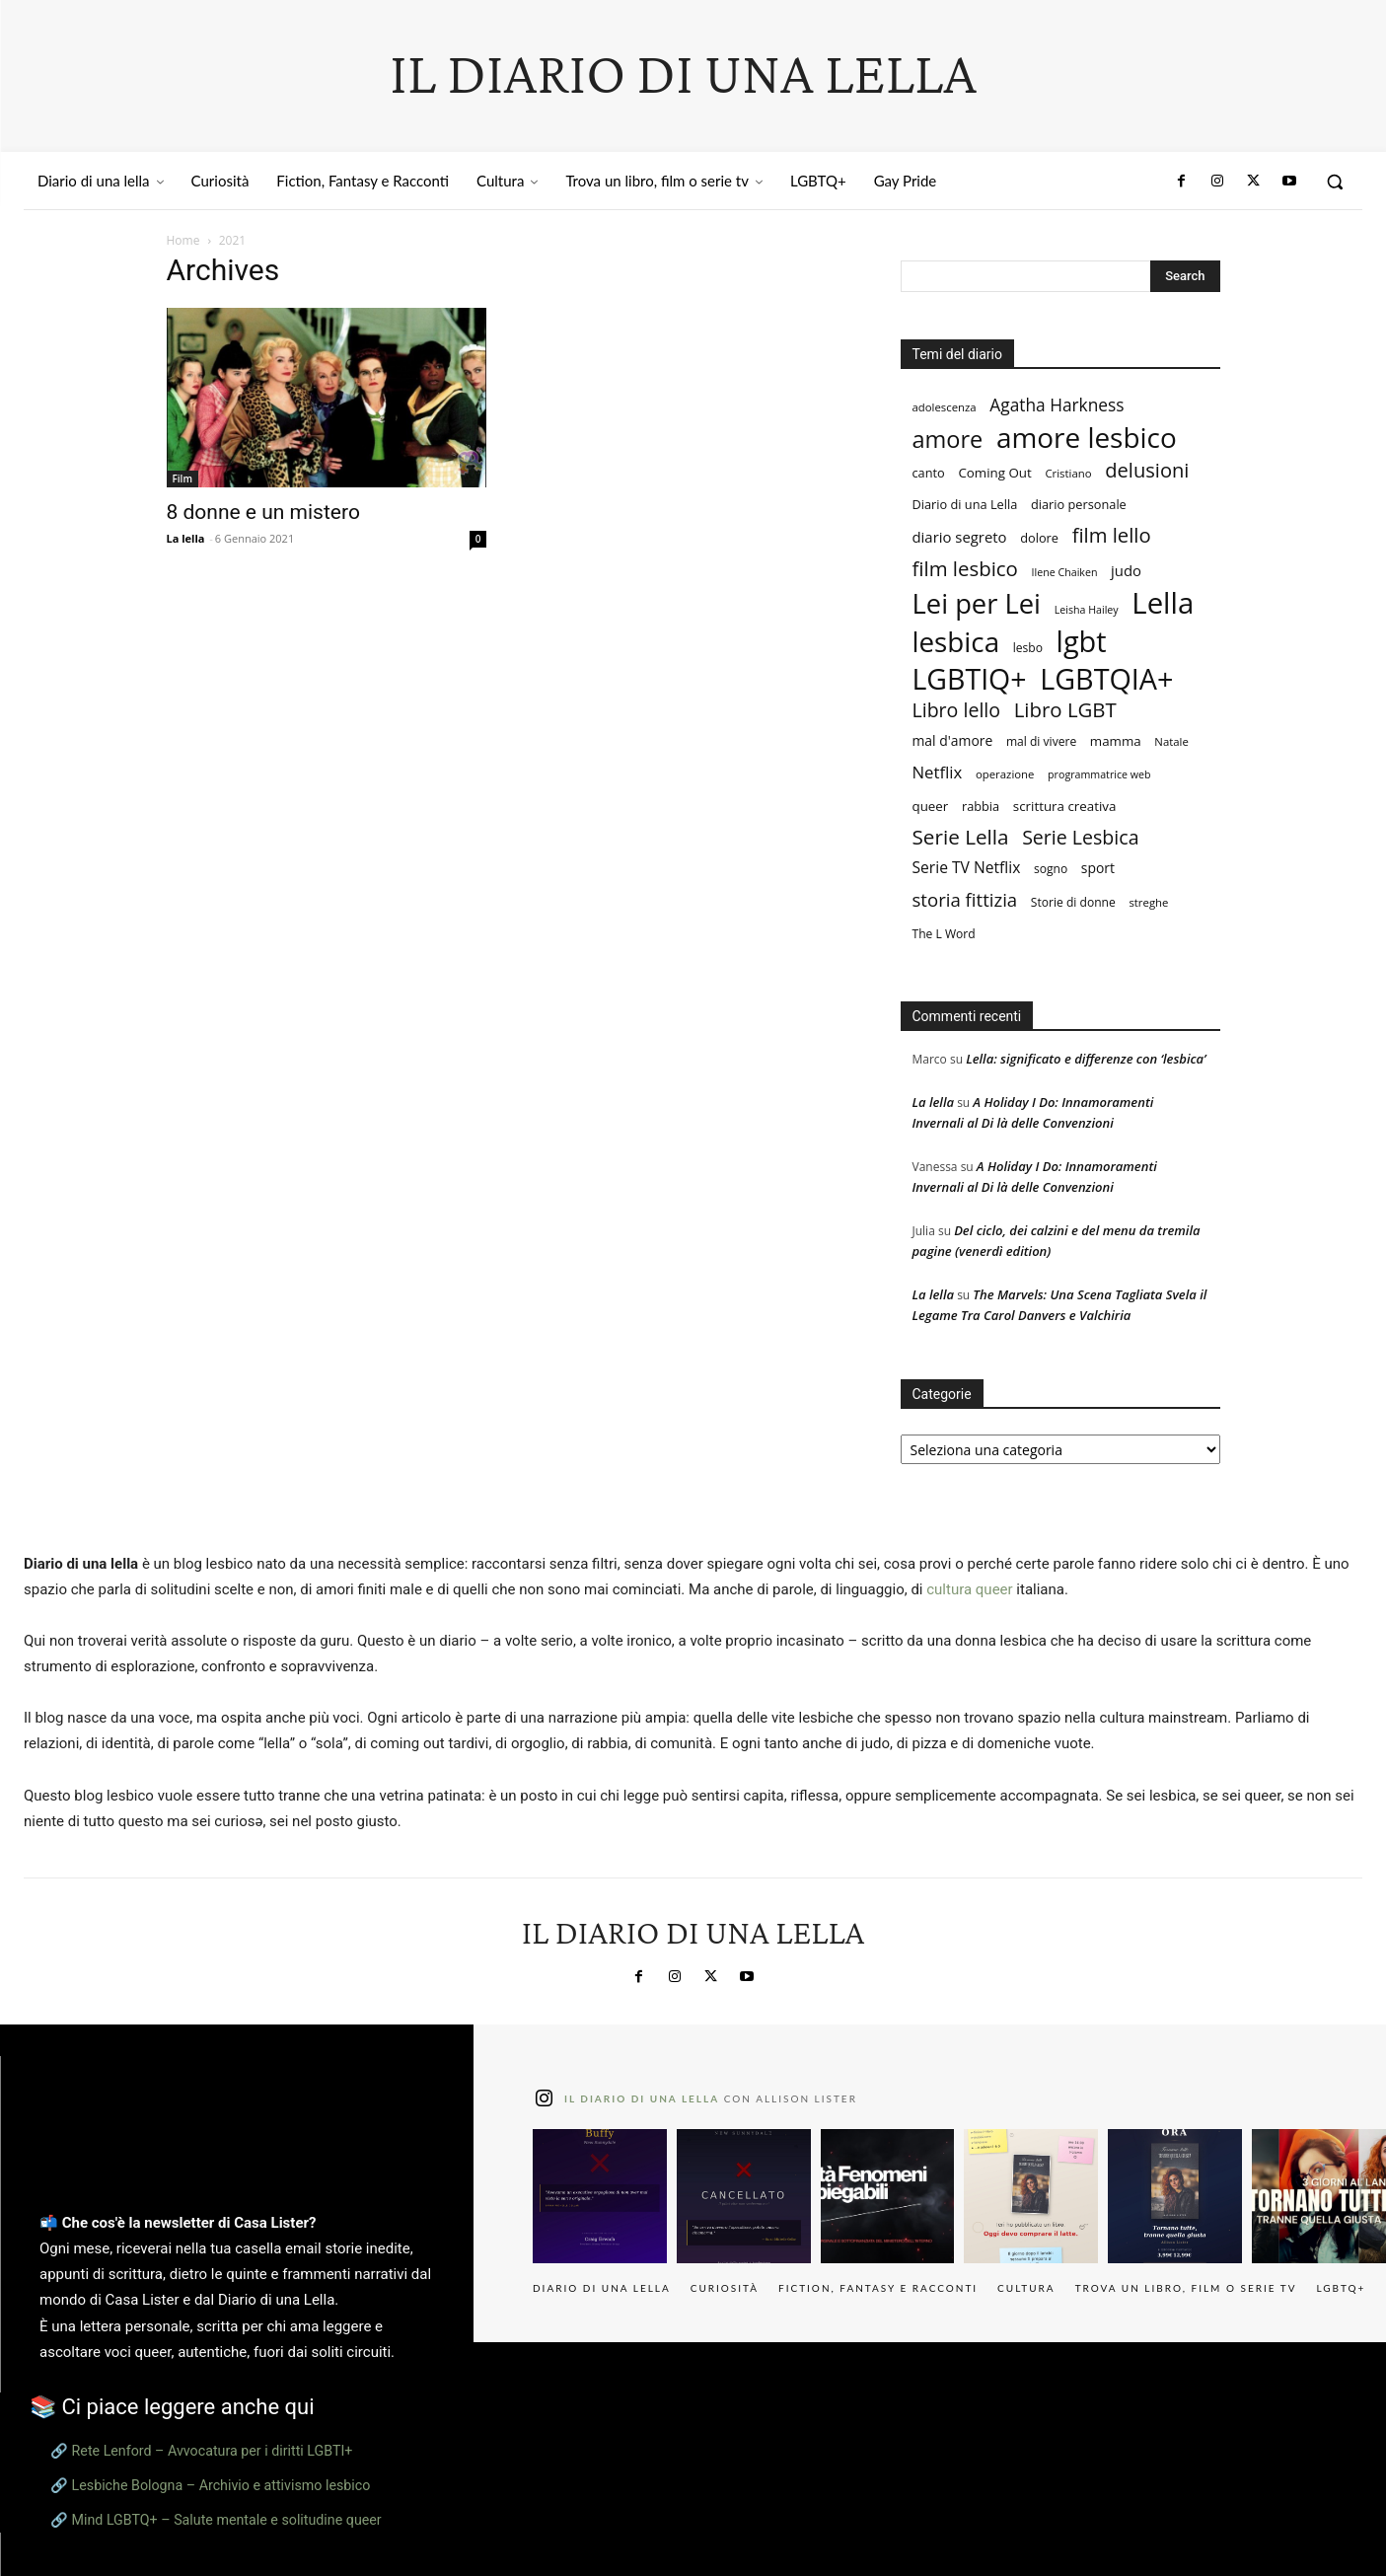 The width and height of the screenshot is (1386, 2576). I want to click on scrittura creativa [scrittura creativa (10 elementi)], so click(1065, 806).